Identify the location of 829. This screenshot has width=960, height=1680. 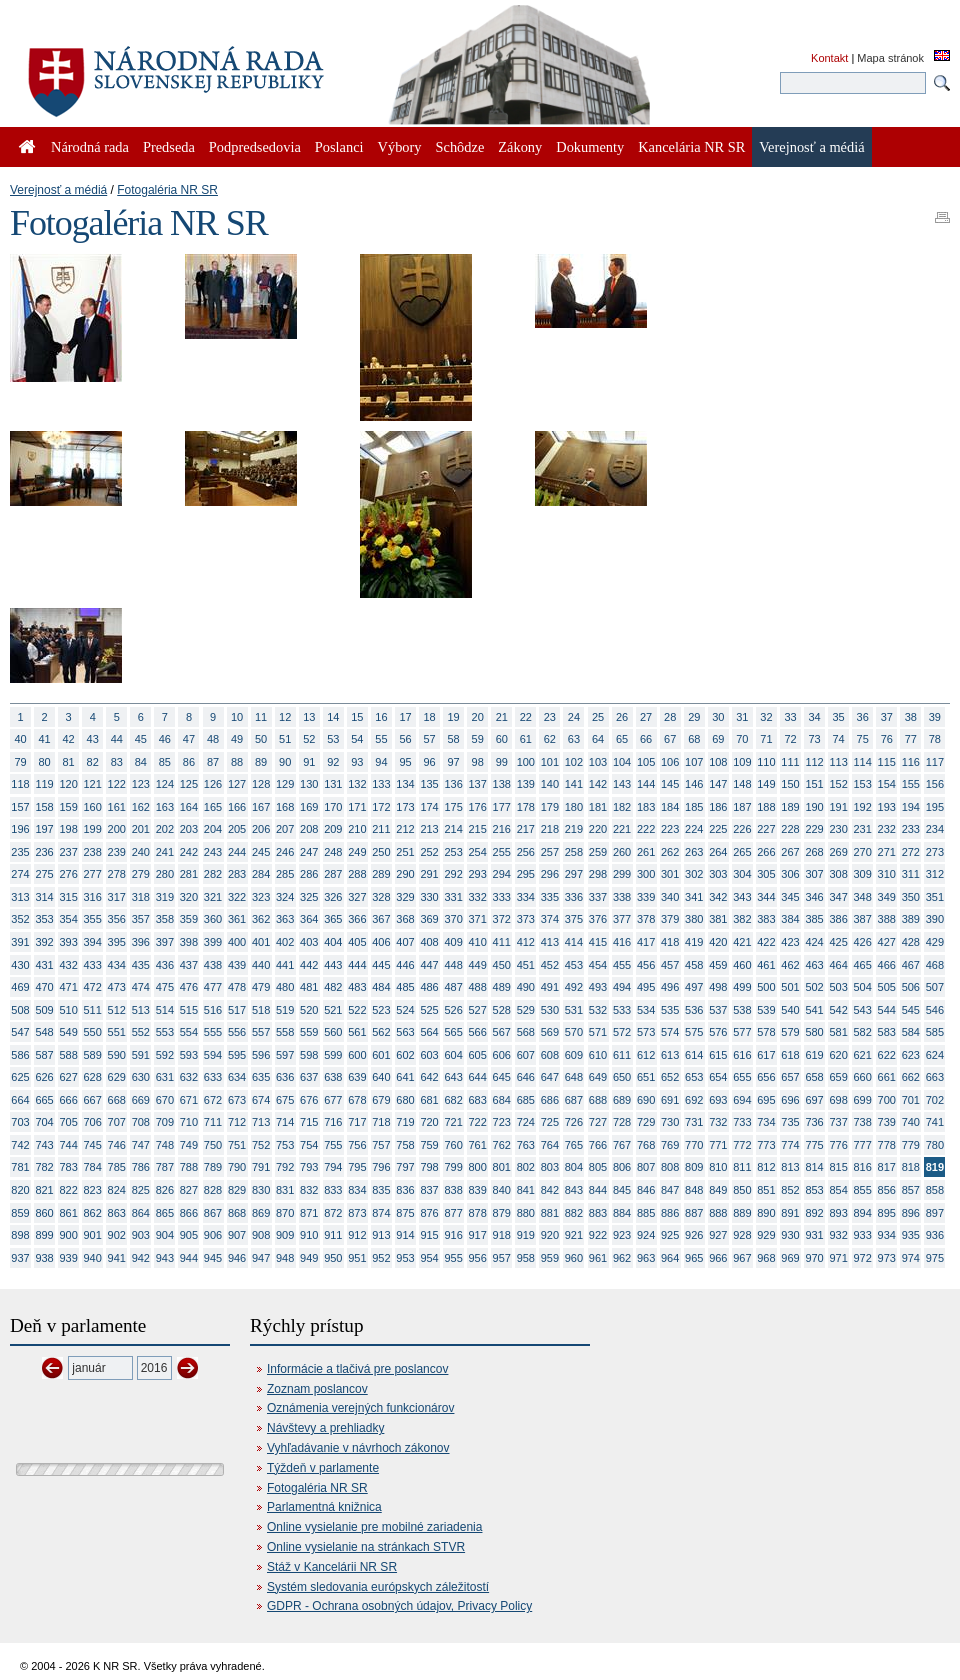
(237, 1190).